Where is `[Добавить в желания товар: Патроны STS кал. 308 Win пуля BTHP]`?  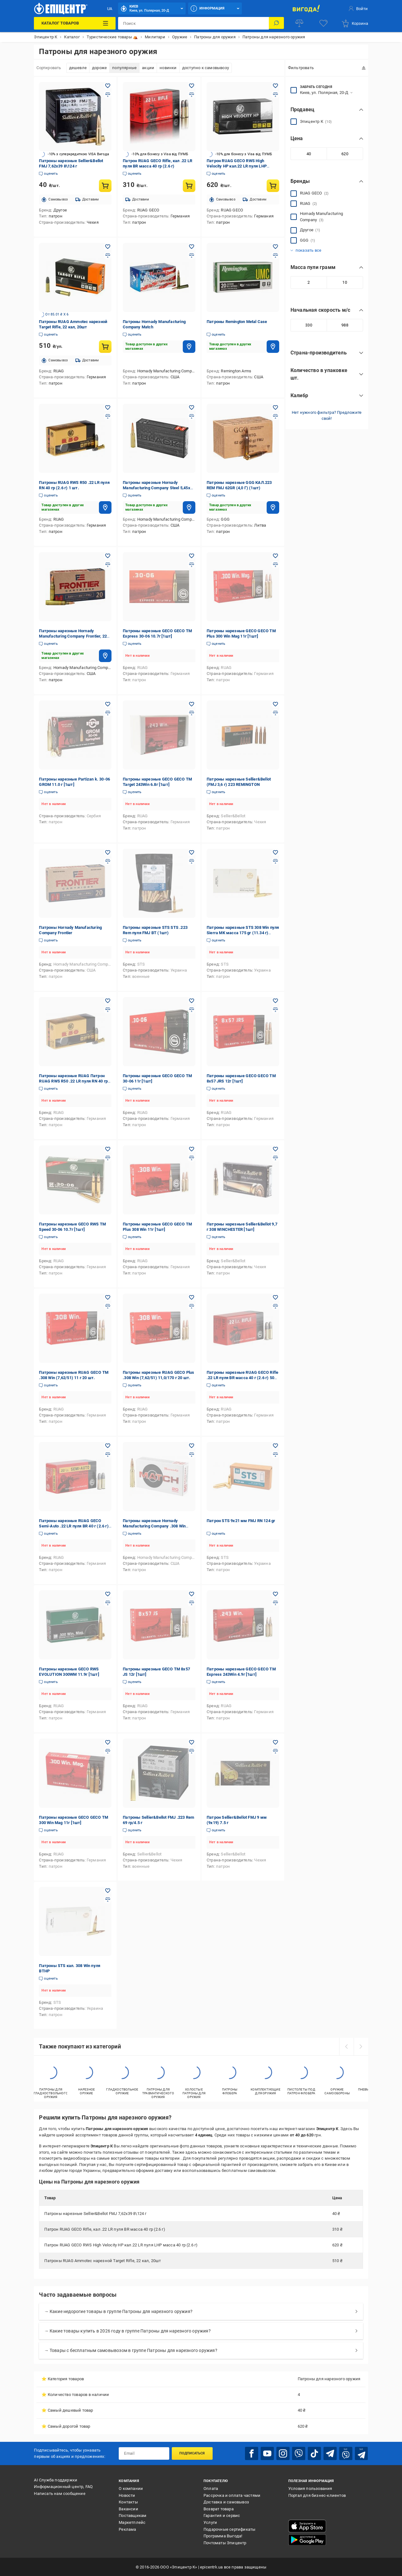
[Добавить в желания товар: Патроны STS кал. 308 Win пуля BTHP] is located at coordinates (107, 1890).